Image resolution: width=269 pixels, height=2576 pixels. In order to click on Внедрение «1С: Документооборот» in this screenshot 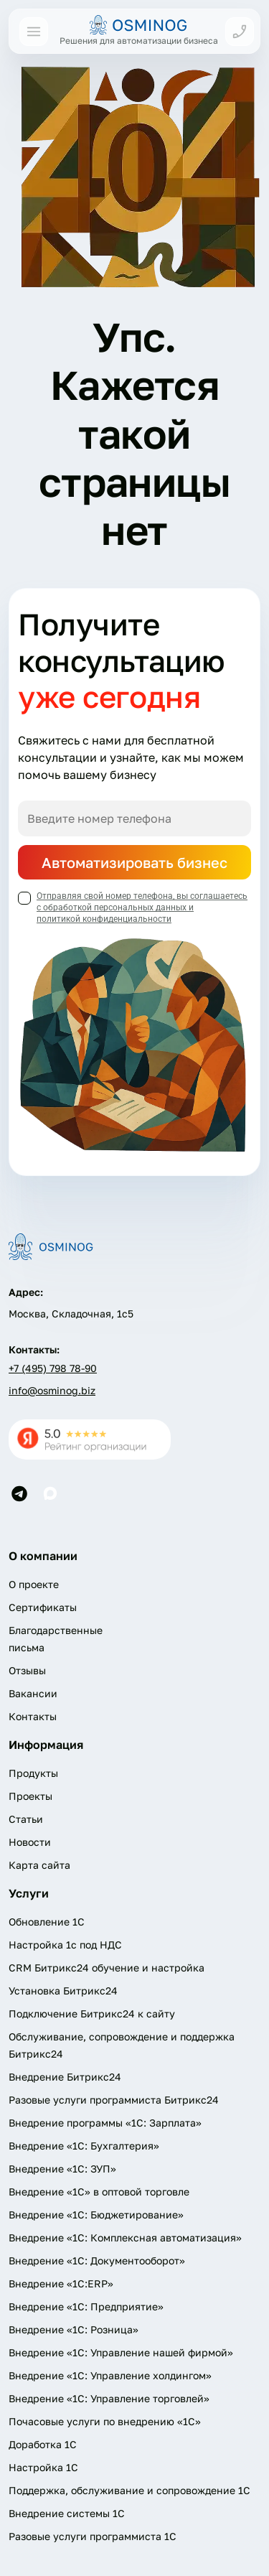, I will do `click(97, 2260)`.